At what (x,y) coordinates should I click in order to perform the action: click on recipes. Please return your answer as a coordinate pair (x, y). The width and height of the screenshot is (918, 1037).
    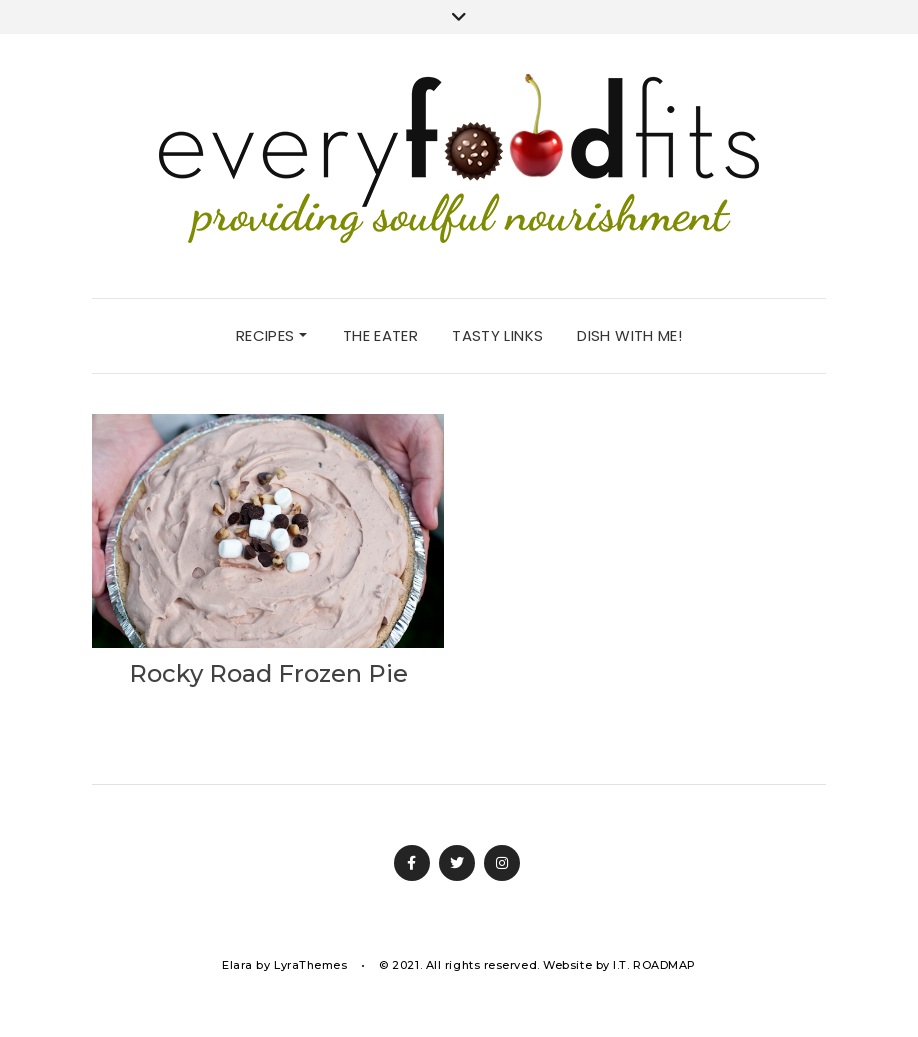
    Looking at the image, I should click on (271, 335).